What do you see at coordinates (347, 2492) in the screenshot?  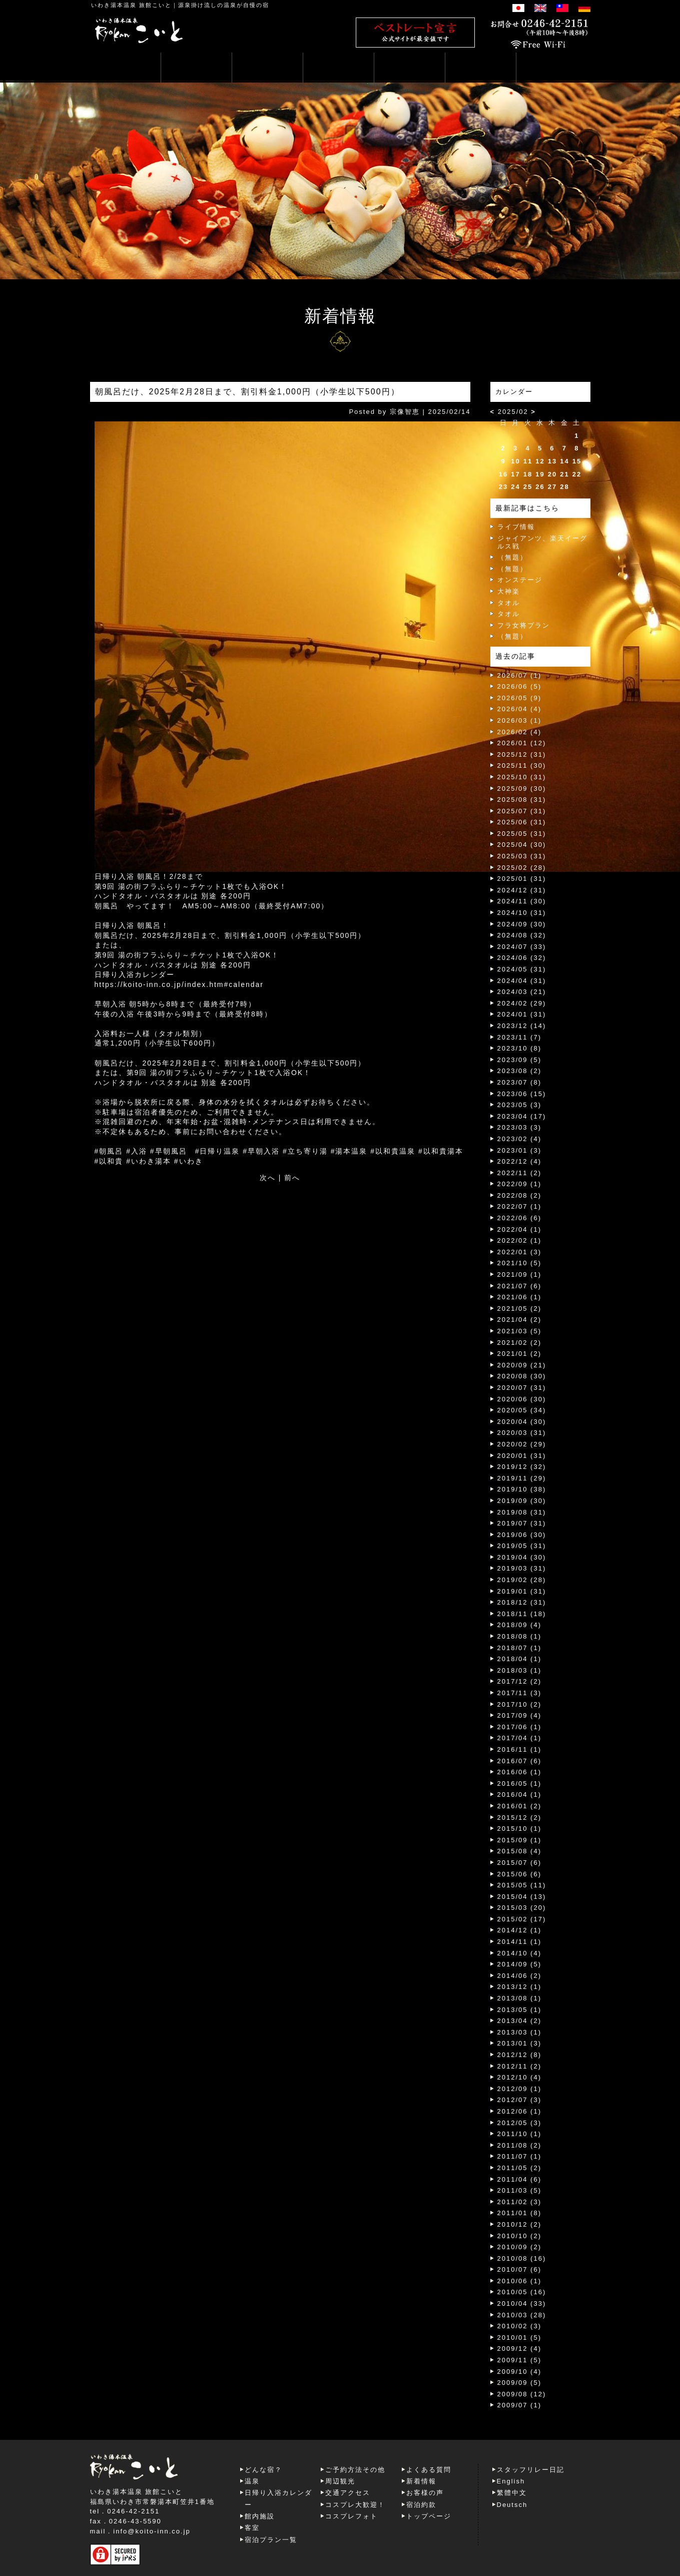 I see `交通アクセス` at bounding box center [347, 2492].